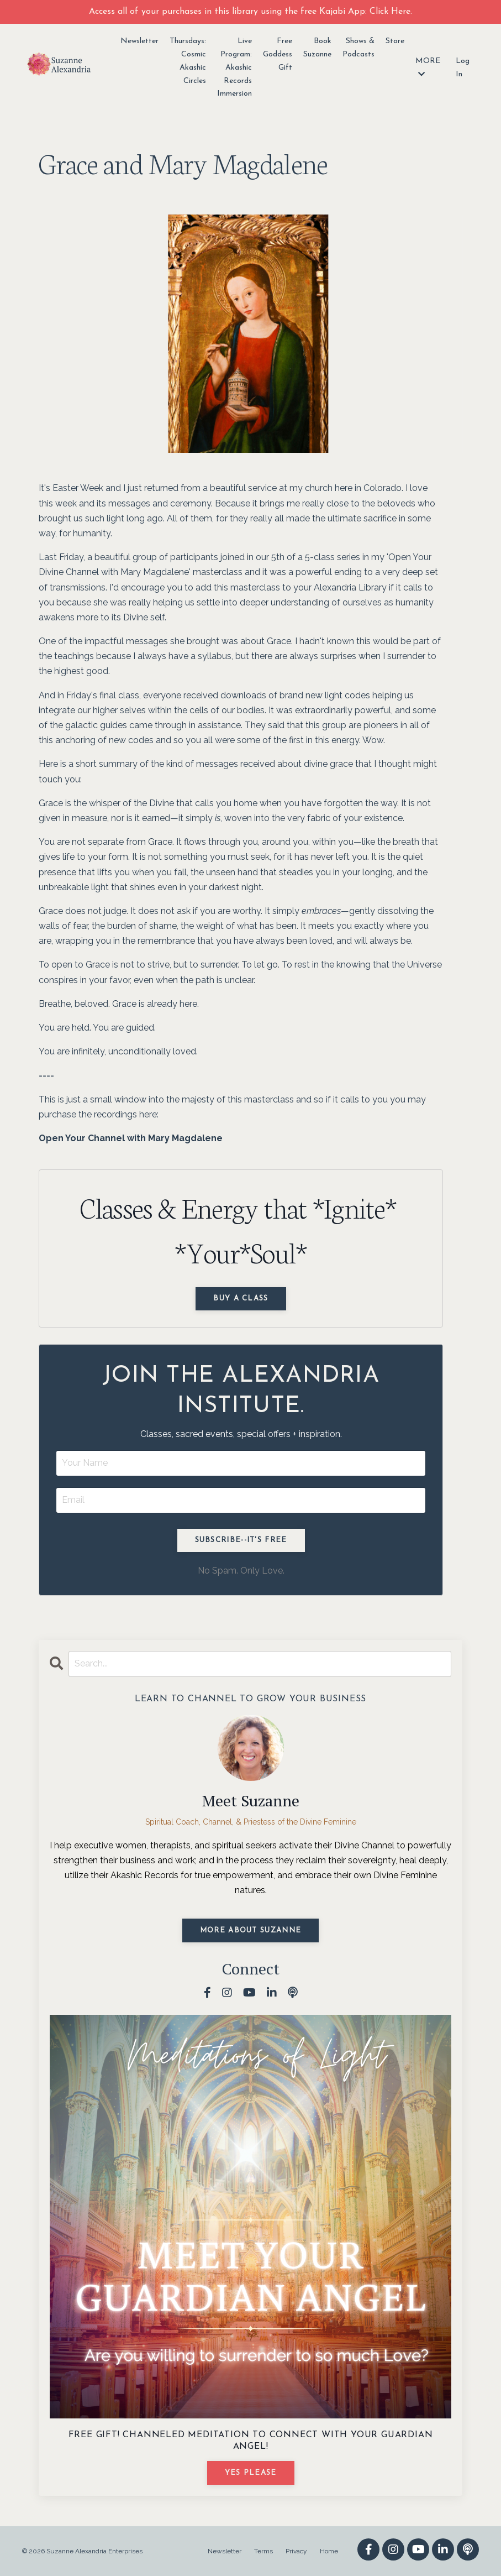 The width and height of the screenshot is (501, 2576). Describe the element at coordinates (234, 67) in the screenshot. I see `Live Program: Akashic Records Immersion` at that location.